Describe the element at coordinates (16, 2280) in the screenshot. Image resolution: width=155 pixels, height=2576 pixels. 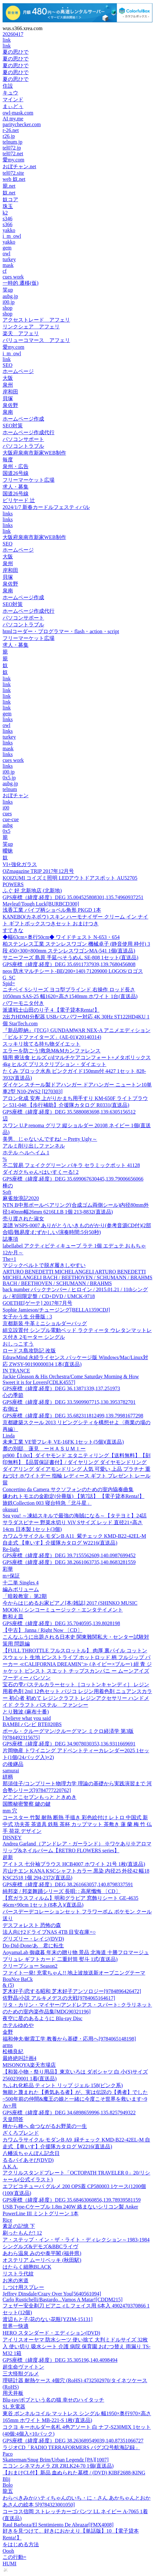
I see `お米の米道` at that location.